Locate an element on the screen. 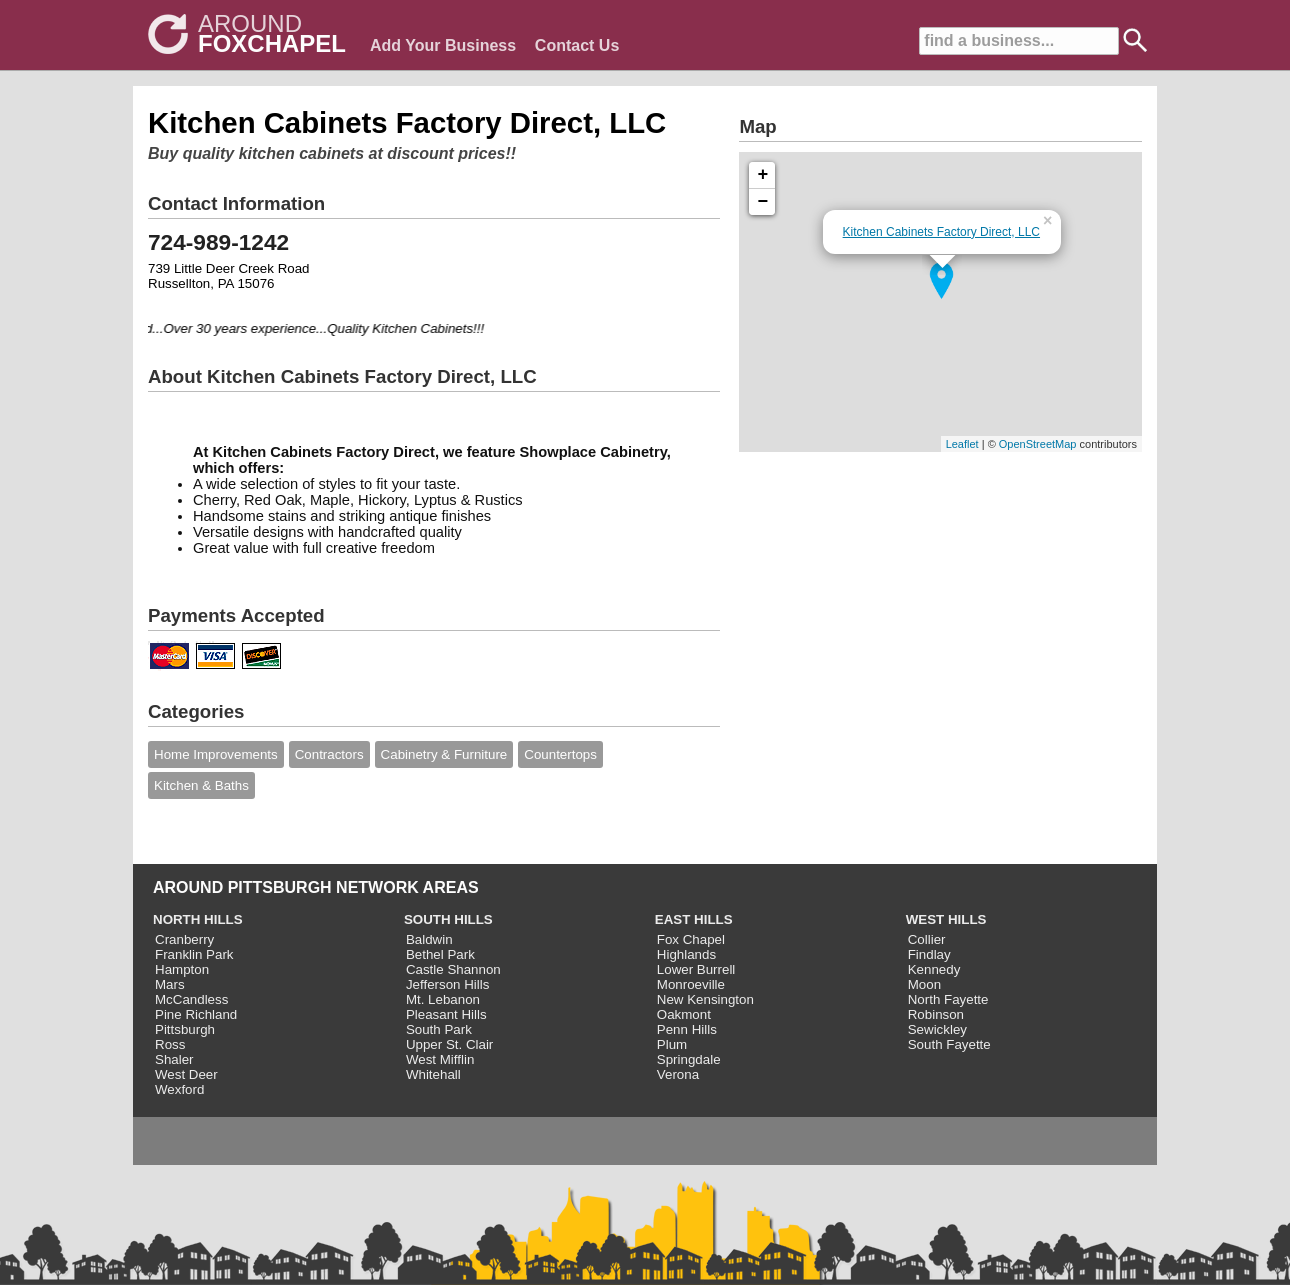  Leaflet is located at coordinates (962, 444).